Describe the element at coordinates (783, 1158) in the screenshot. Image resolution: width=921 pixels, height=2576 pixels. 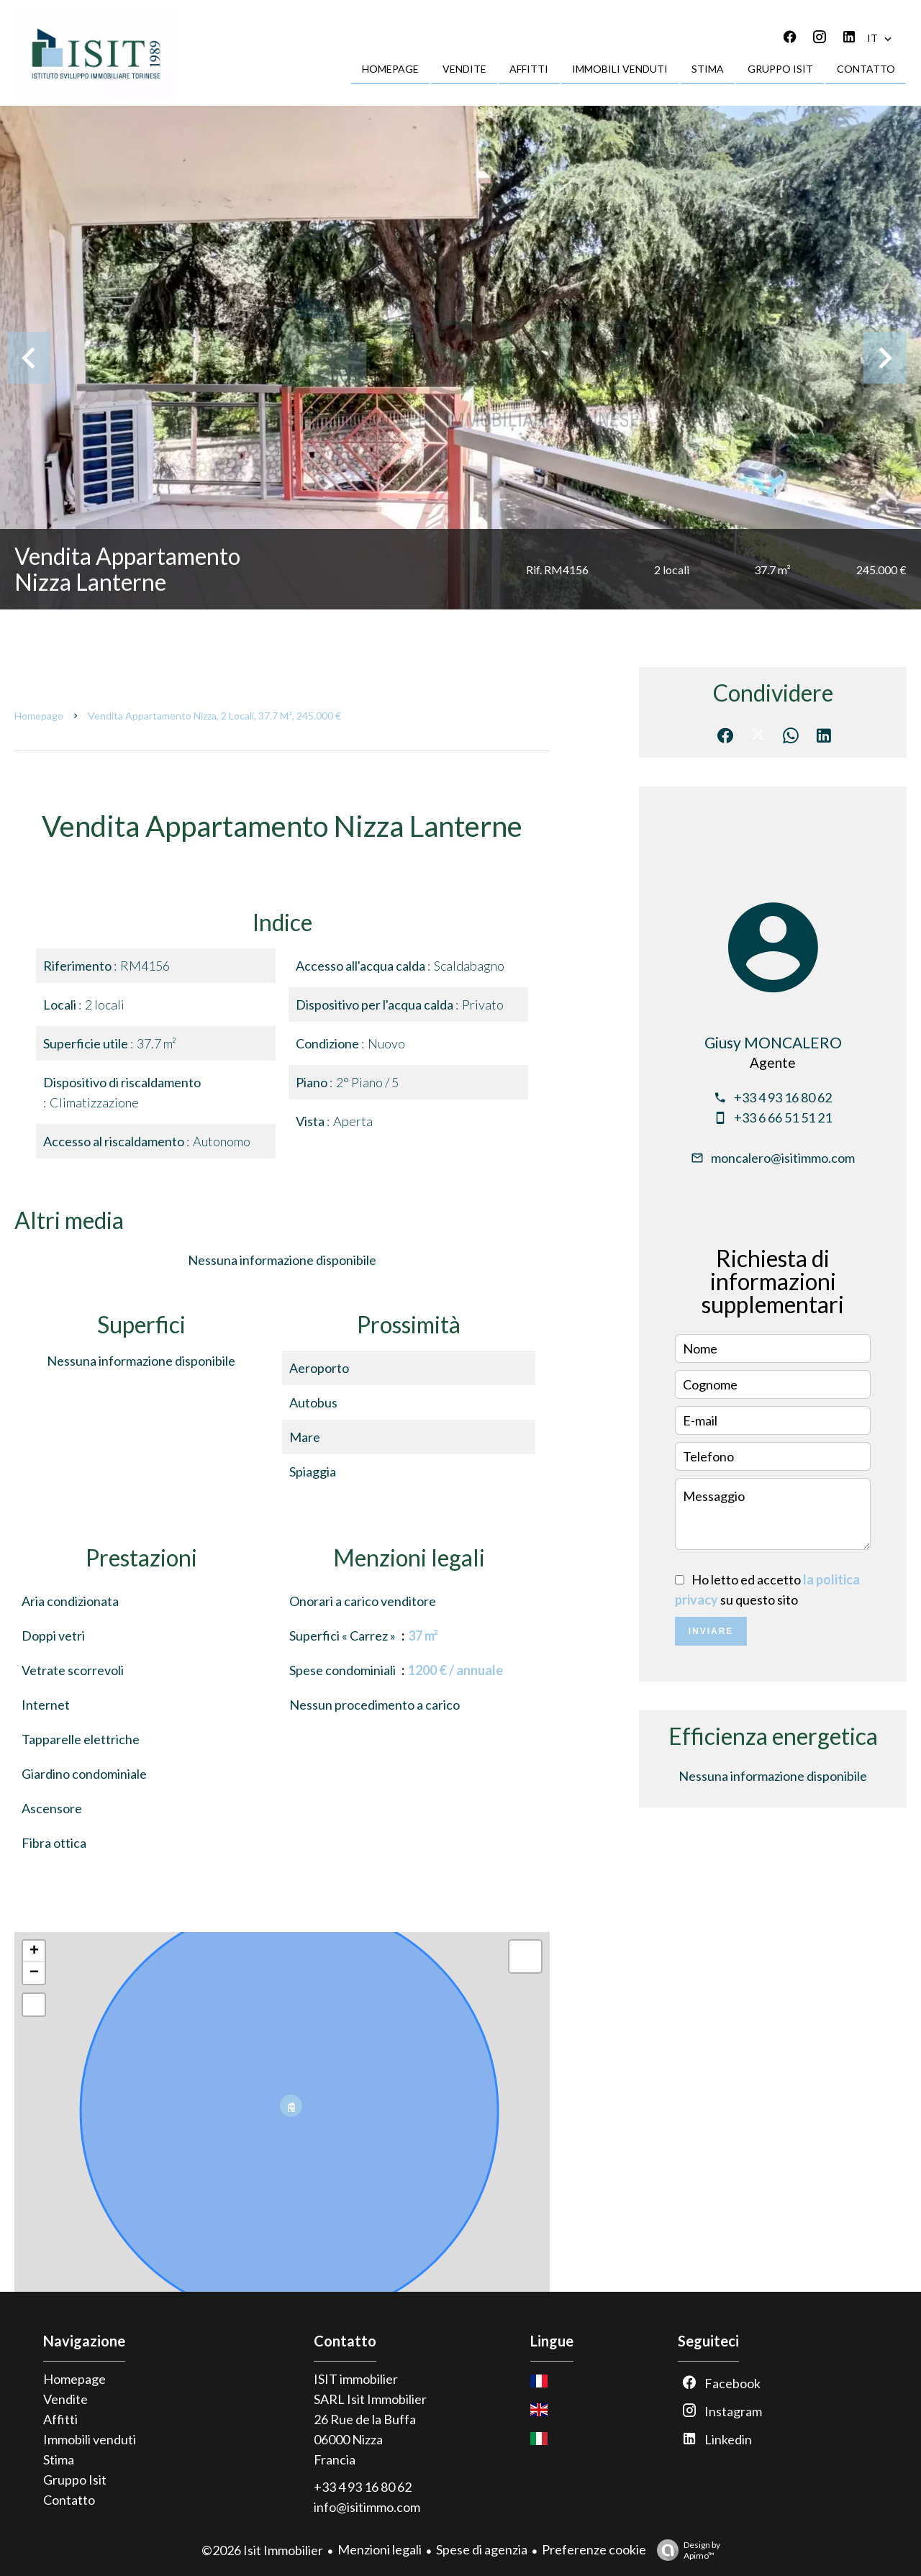
I see `moncalero@isitimmo.com` at that location.